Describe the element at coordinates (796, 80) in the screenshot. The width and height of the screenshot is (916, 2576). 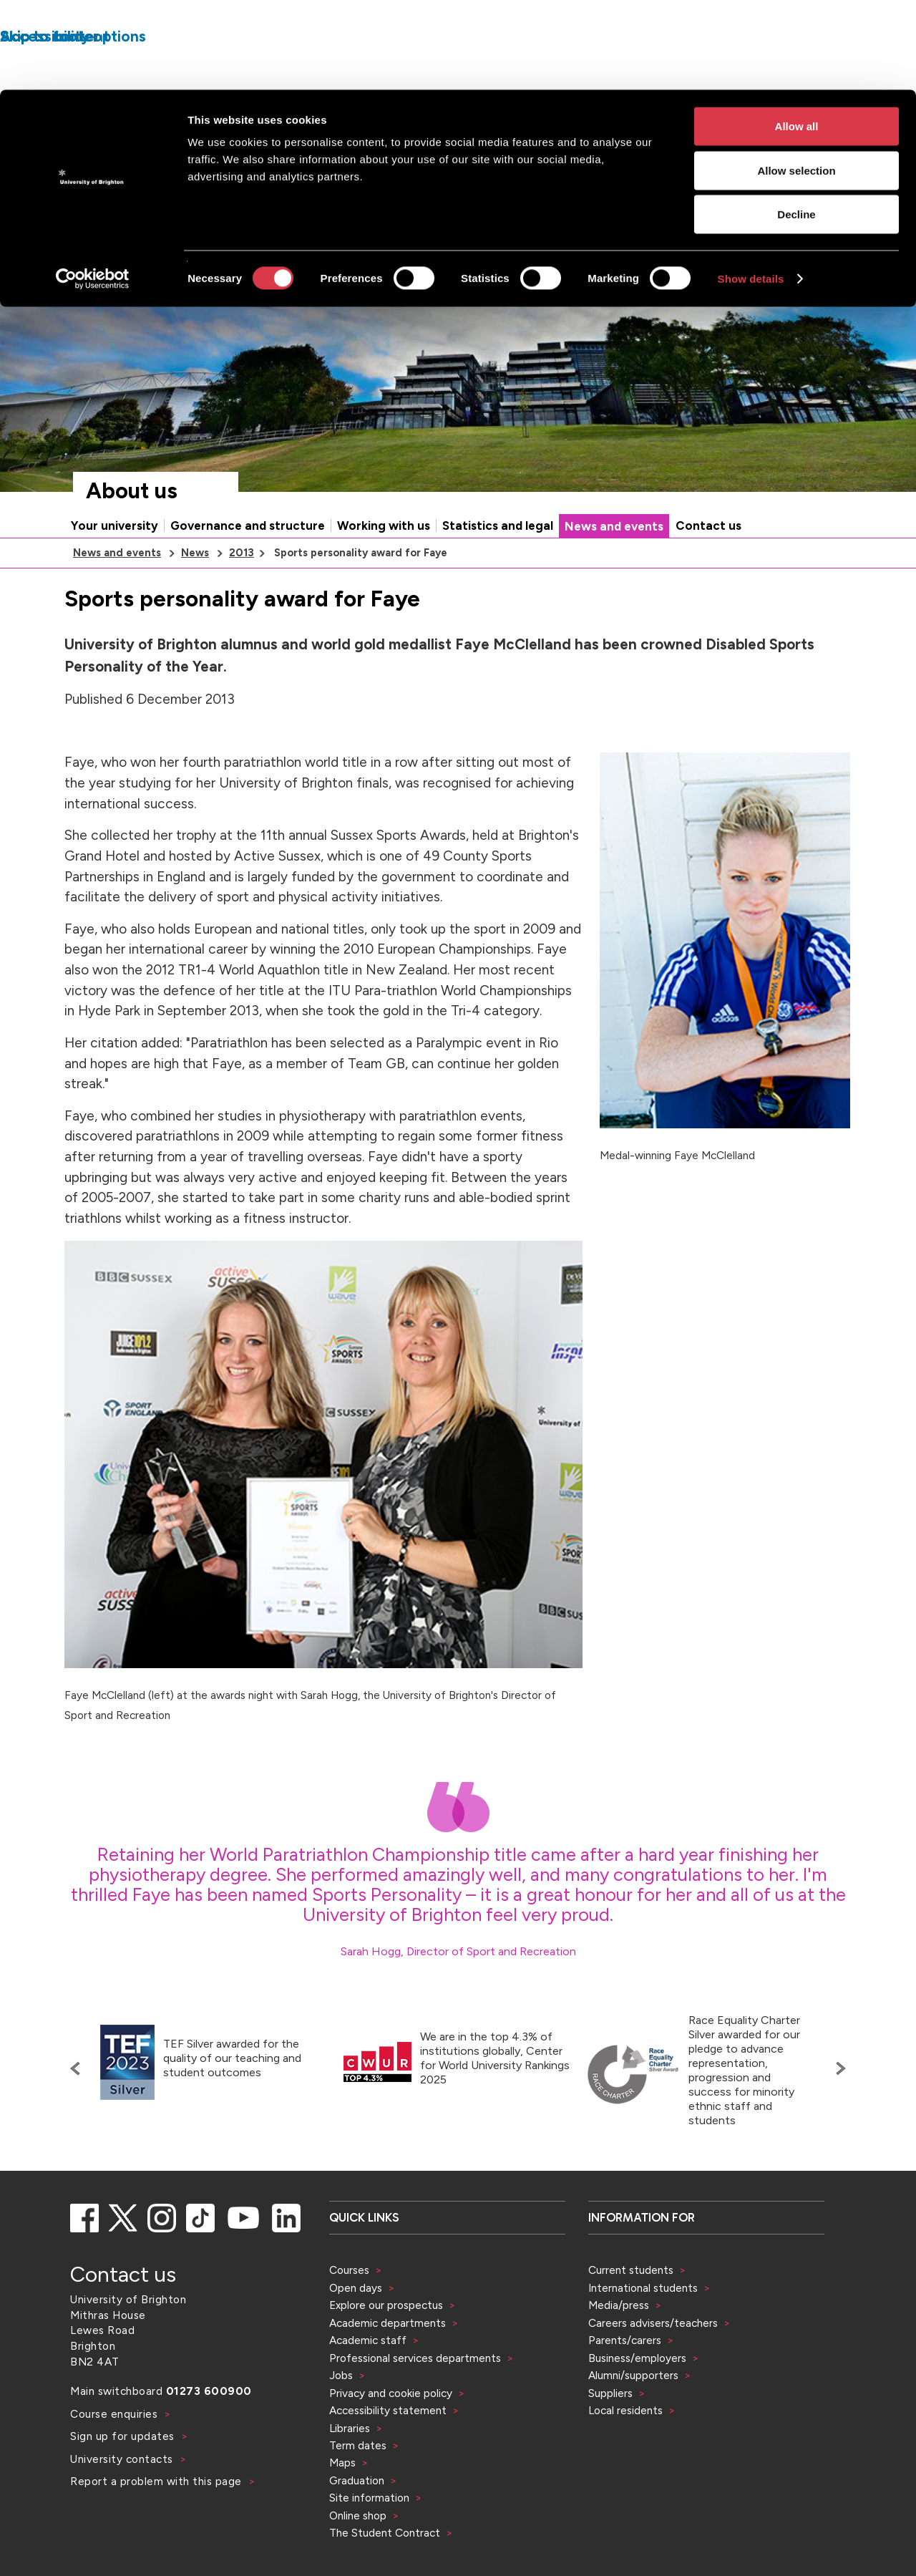
I see `Allow selection` at that location.